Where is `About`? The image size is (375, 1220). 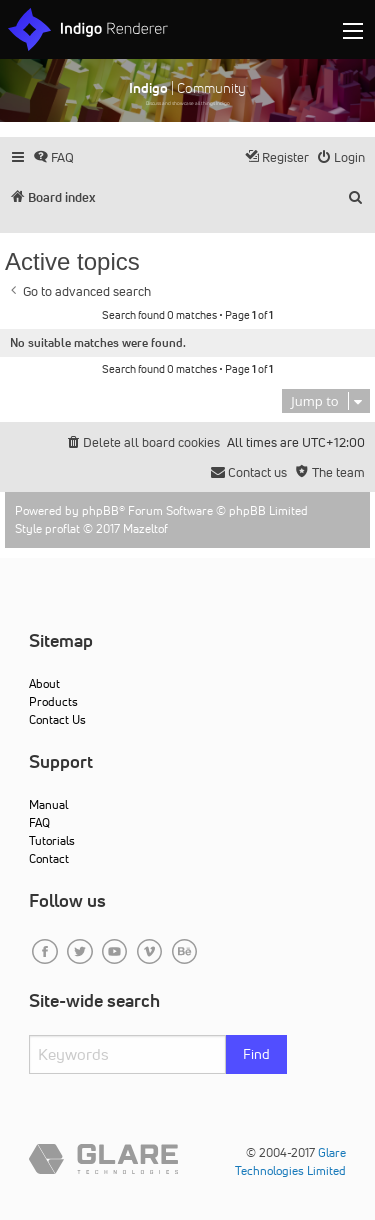
About is located at coordinates (44, 683).